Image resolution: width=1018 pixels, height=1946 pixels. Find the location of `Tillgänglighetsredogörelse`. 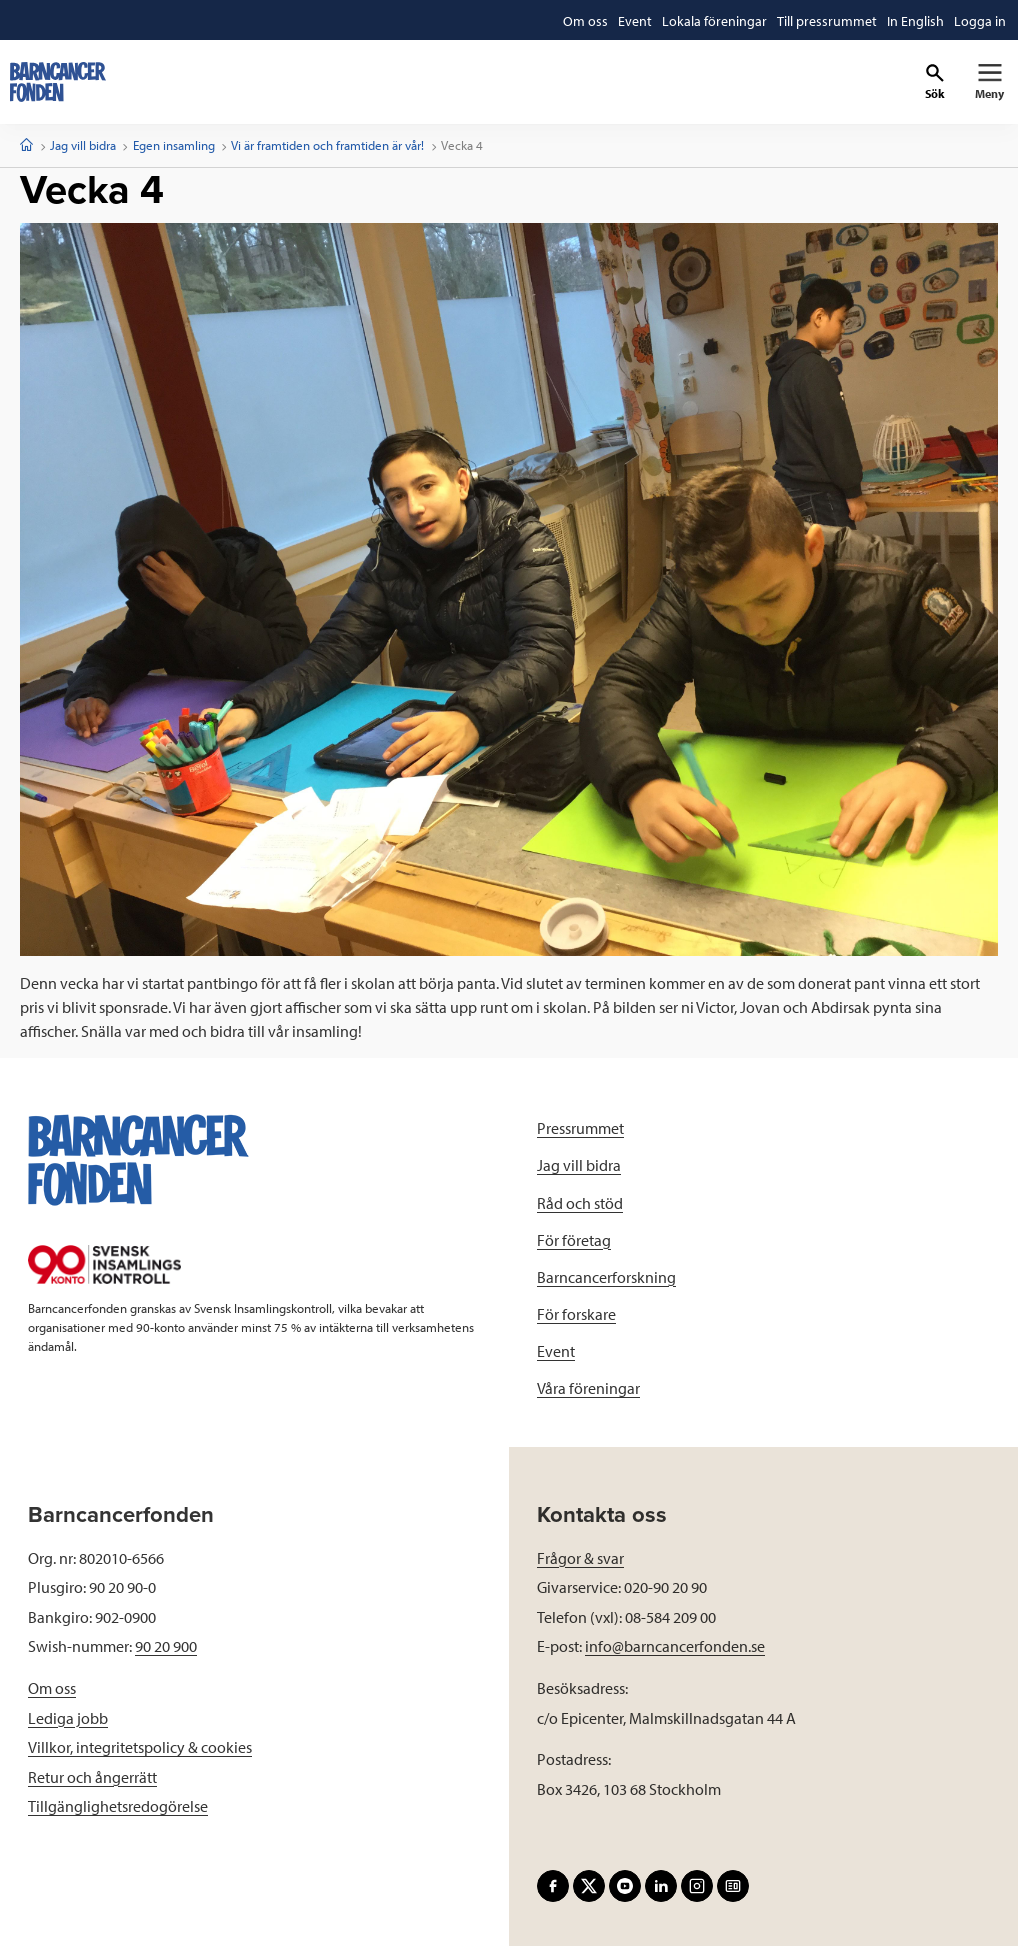

Tillgänglighetsredogörelse is located at coordinates (118, 1806).